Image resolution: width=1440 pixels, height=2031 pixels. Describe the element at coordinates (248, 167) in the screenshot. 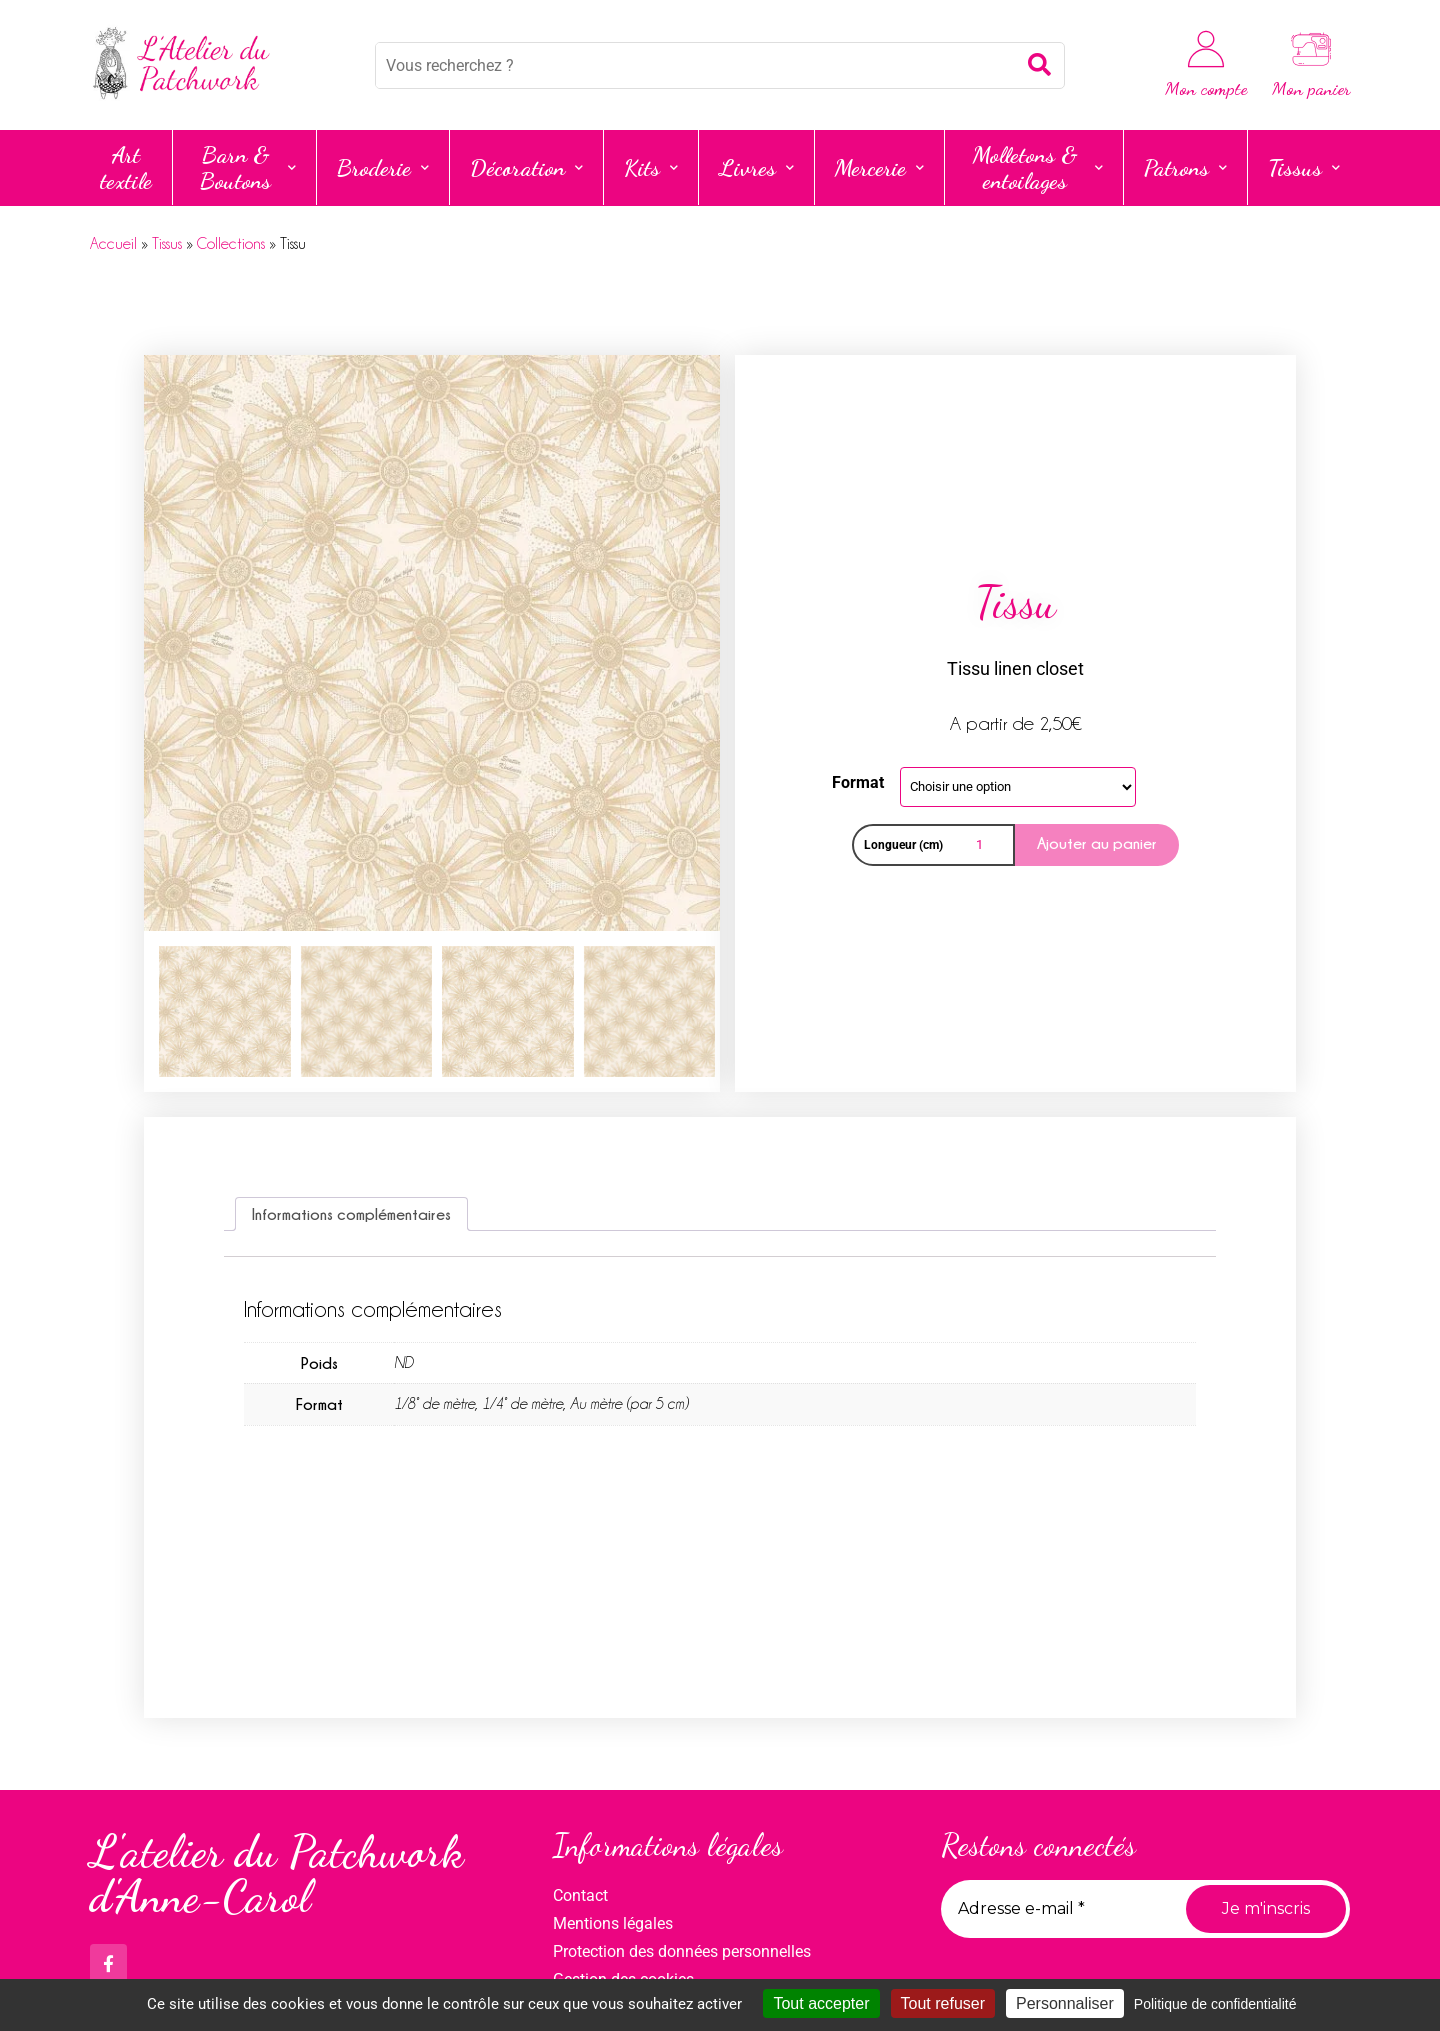

I see `Barn & Boutons` at that location.